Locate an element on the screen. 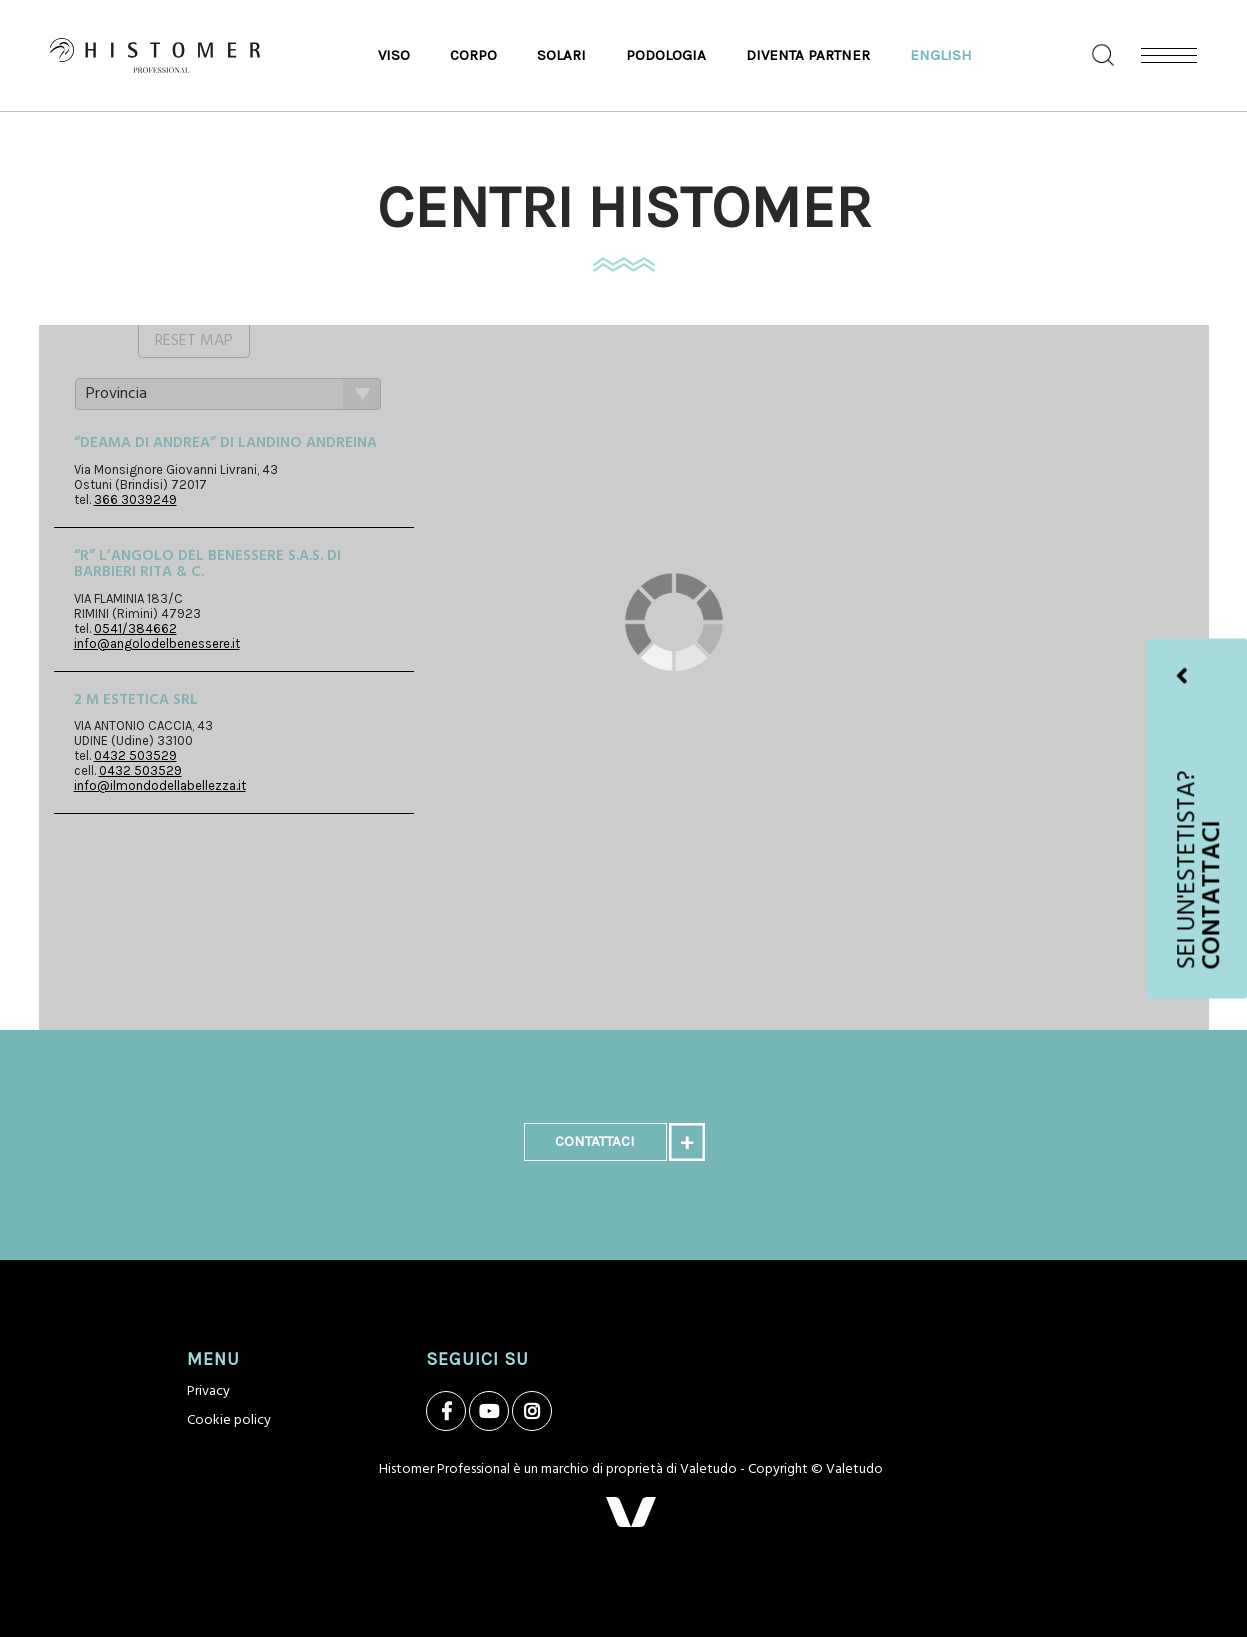 The width and height of the screenshot is (1247, 1637). Viso is located at coordinates (394, 55).